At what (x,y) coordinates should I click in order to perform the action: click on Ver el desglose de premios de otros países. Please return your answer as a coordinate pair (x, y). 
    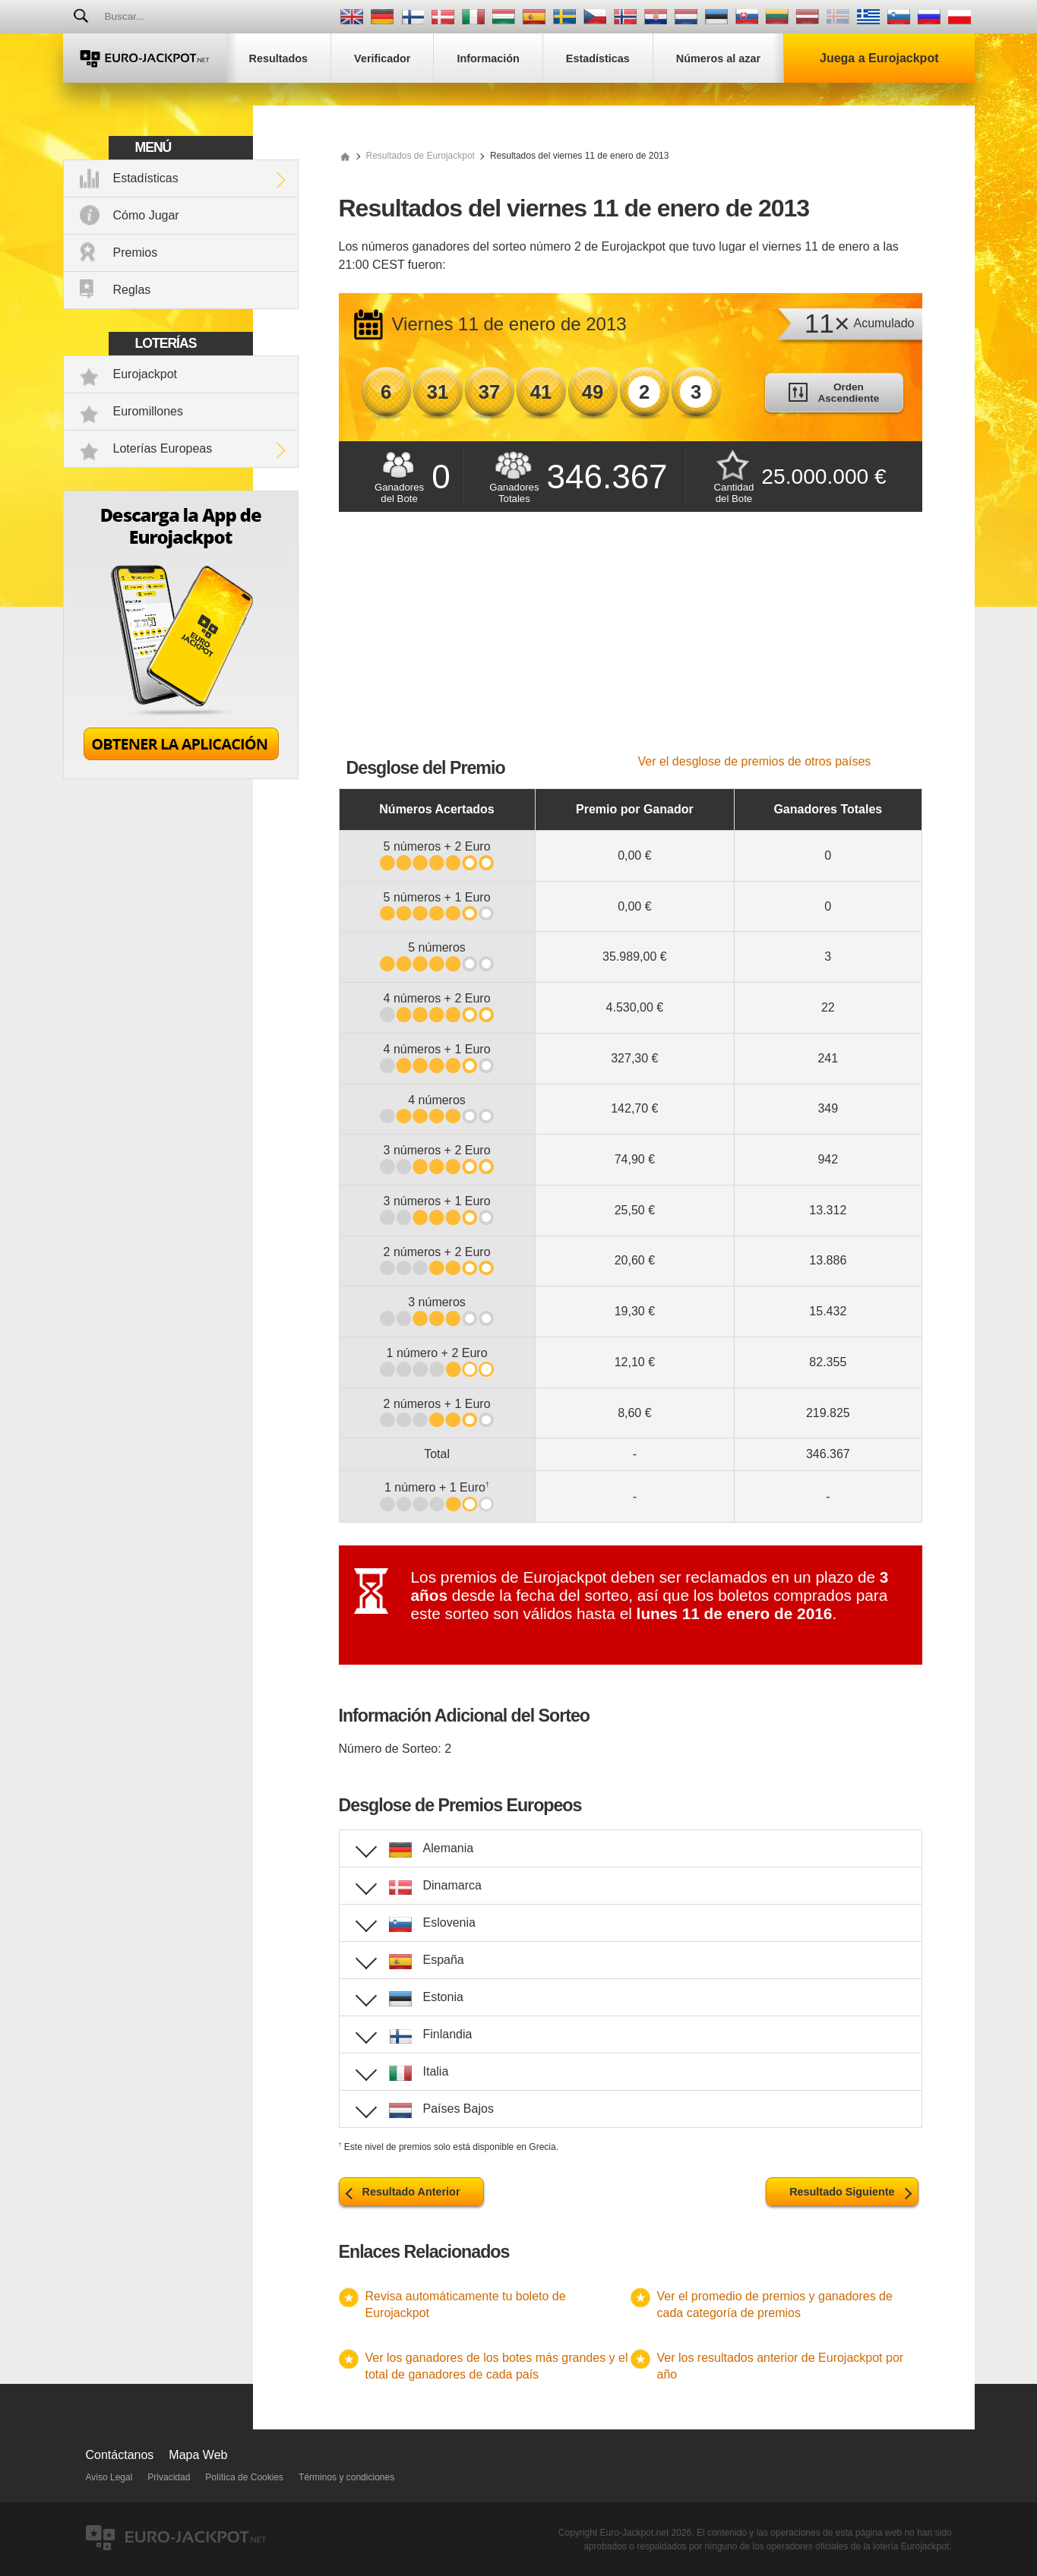
    Looking at the image, I should click on (754, 761).